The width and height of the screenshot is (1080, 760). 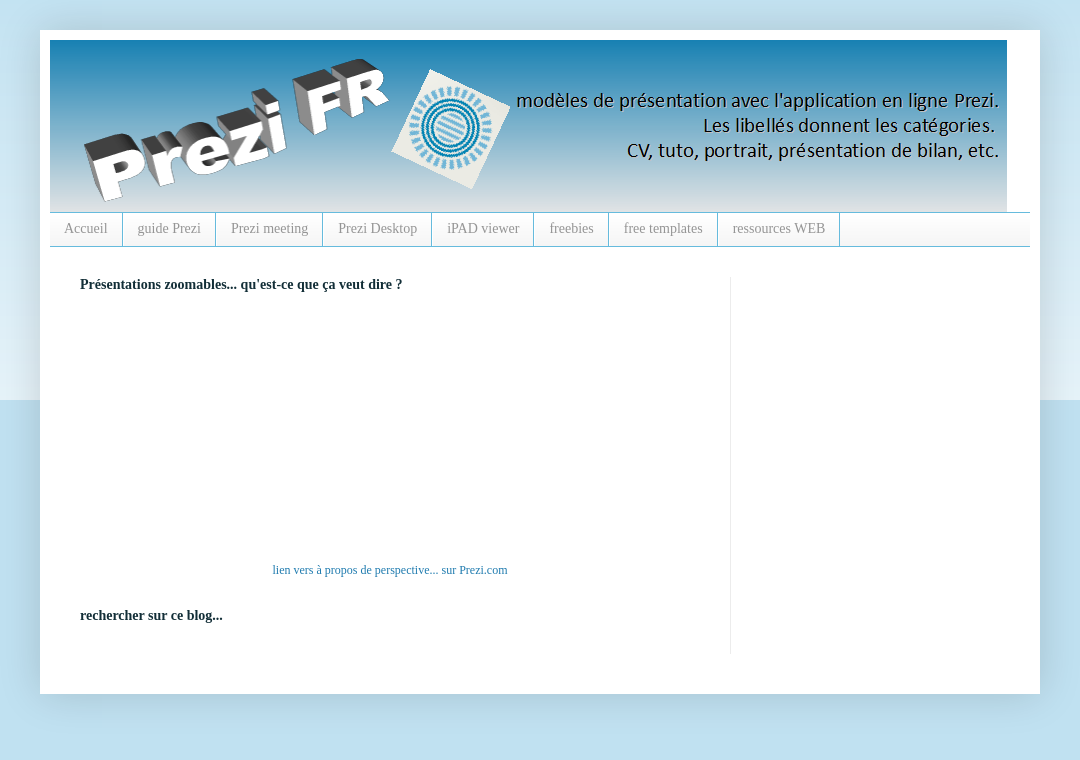 I want to click on guide Prezi, so click(x=169, y=228).